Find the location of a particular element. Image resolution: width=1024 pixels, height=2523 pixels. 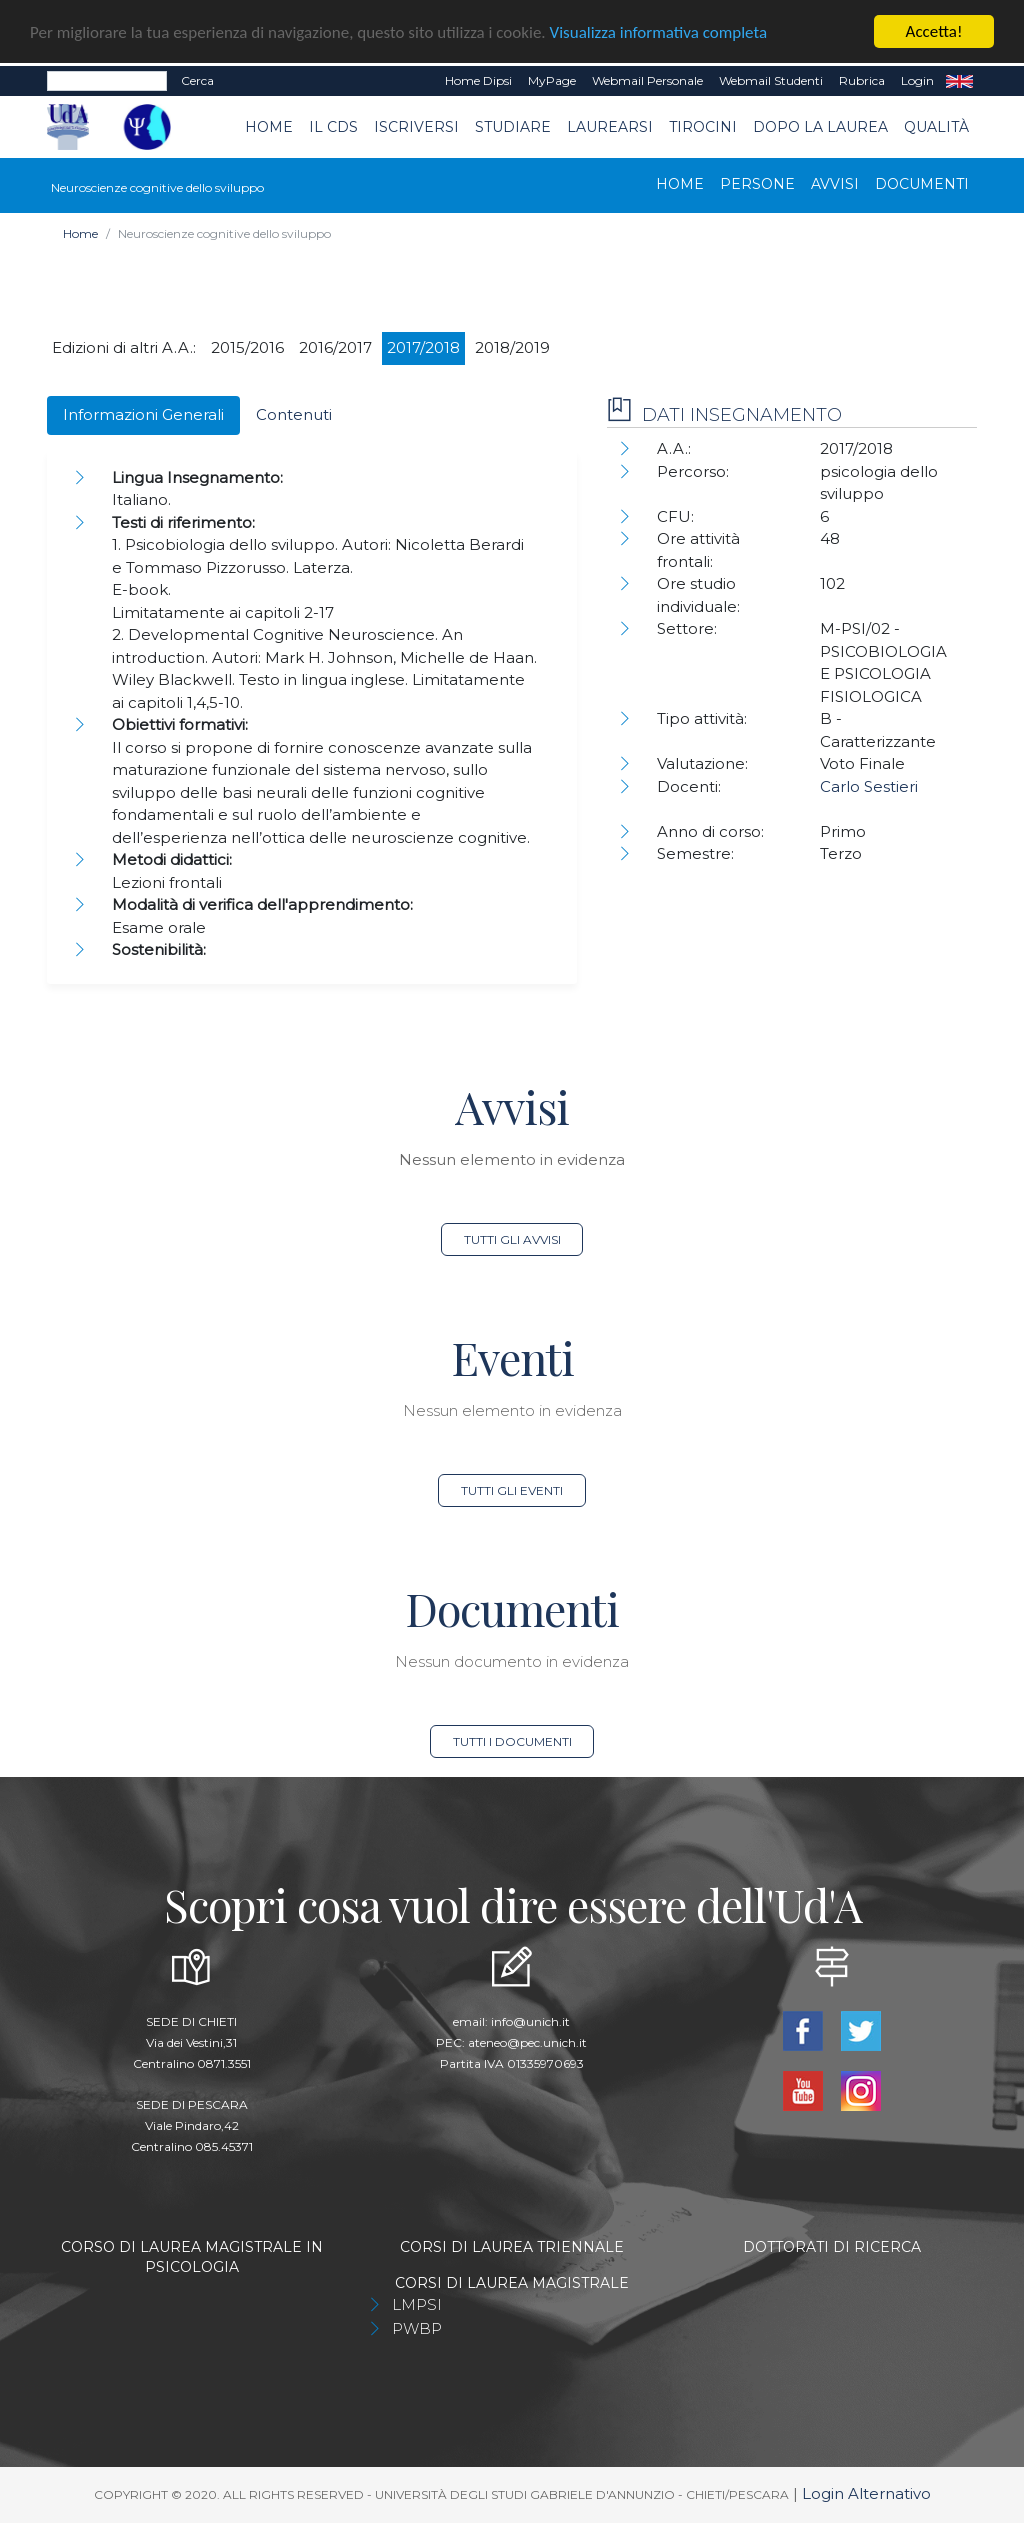

[Search] is located at coordinates (107, 81).